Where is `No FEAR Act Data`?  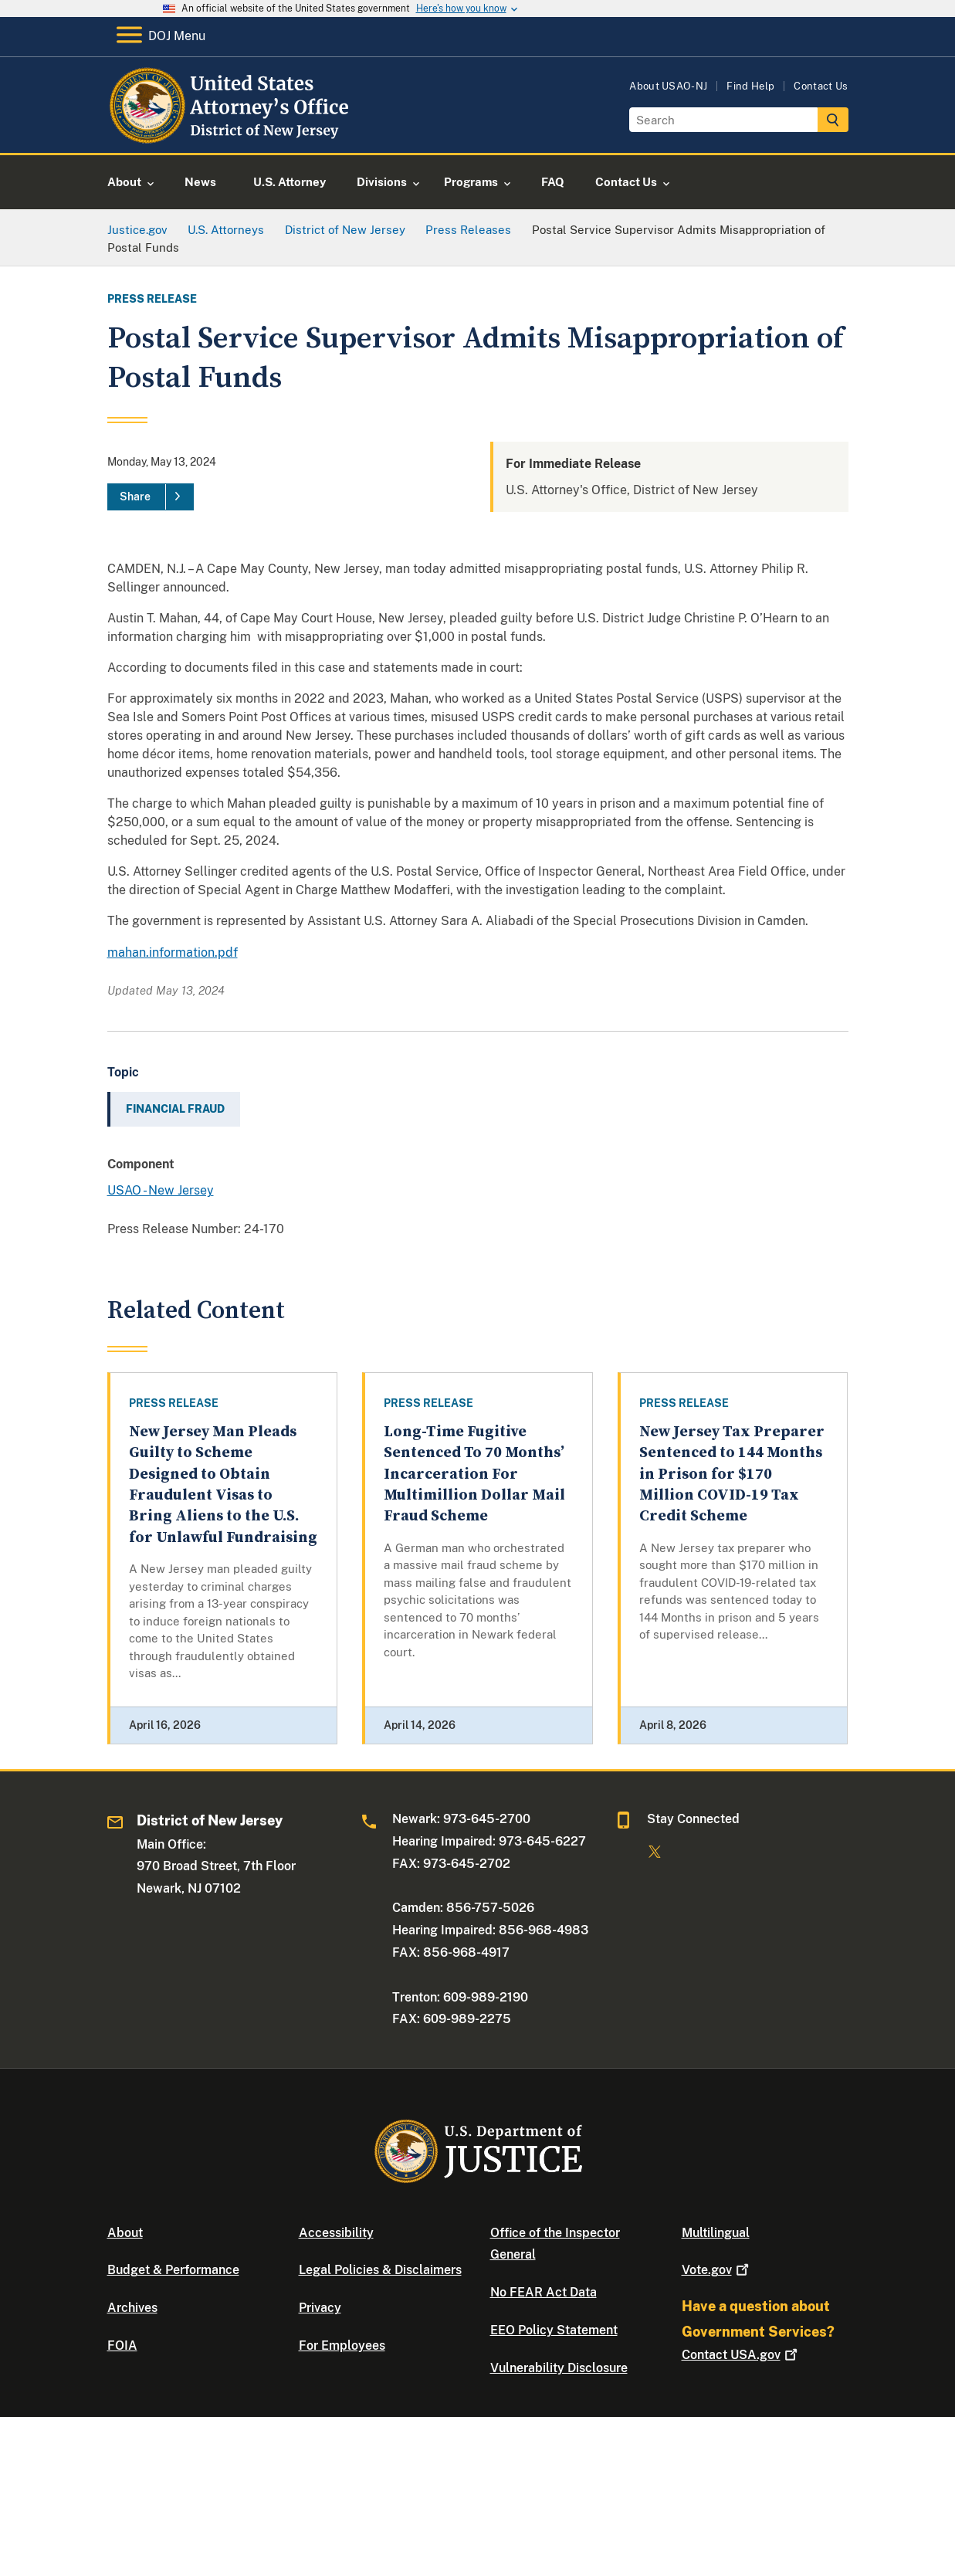 No FEAR Act Data is located at coordinates (543, 2292).